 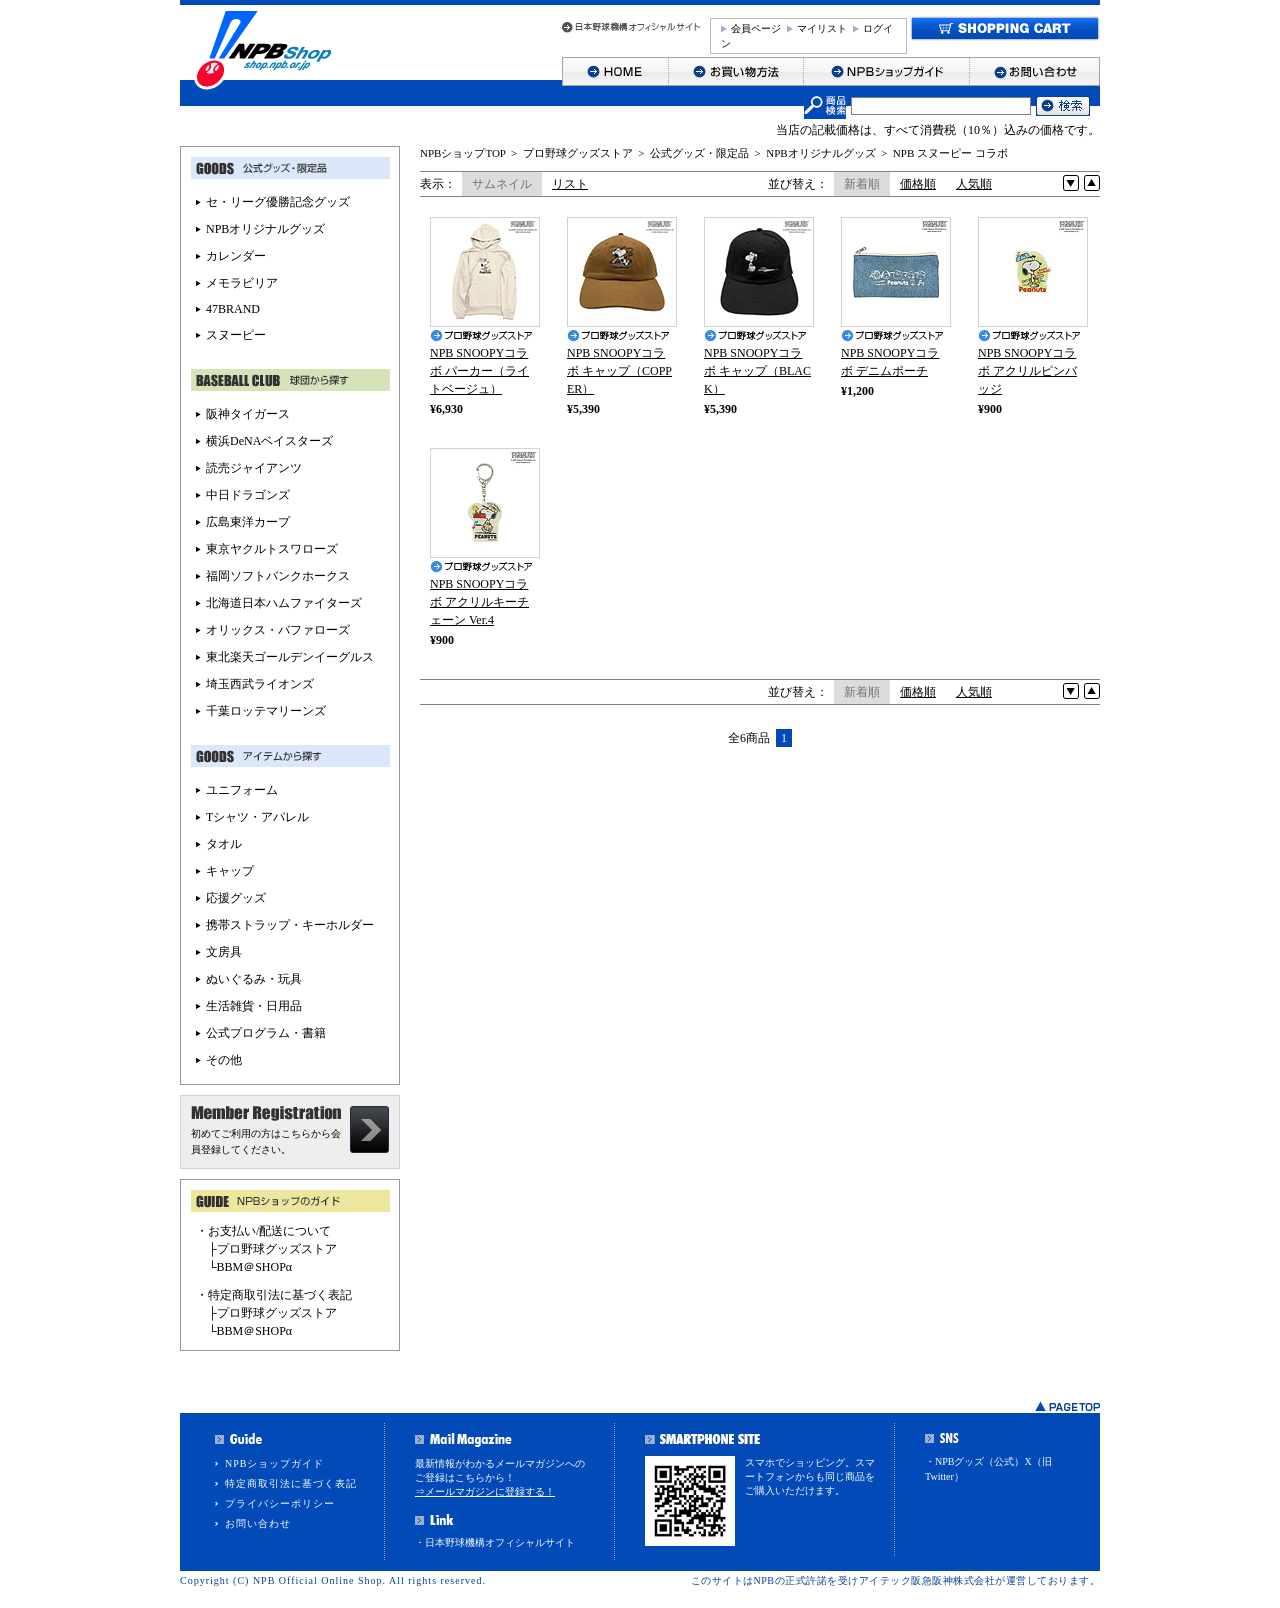 What do you see at coordinates (266, 711) in the screenshot?
I see `千葉ロッテマリーンズ` at bounding box center [266, 711].